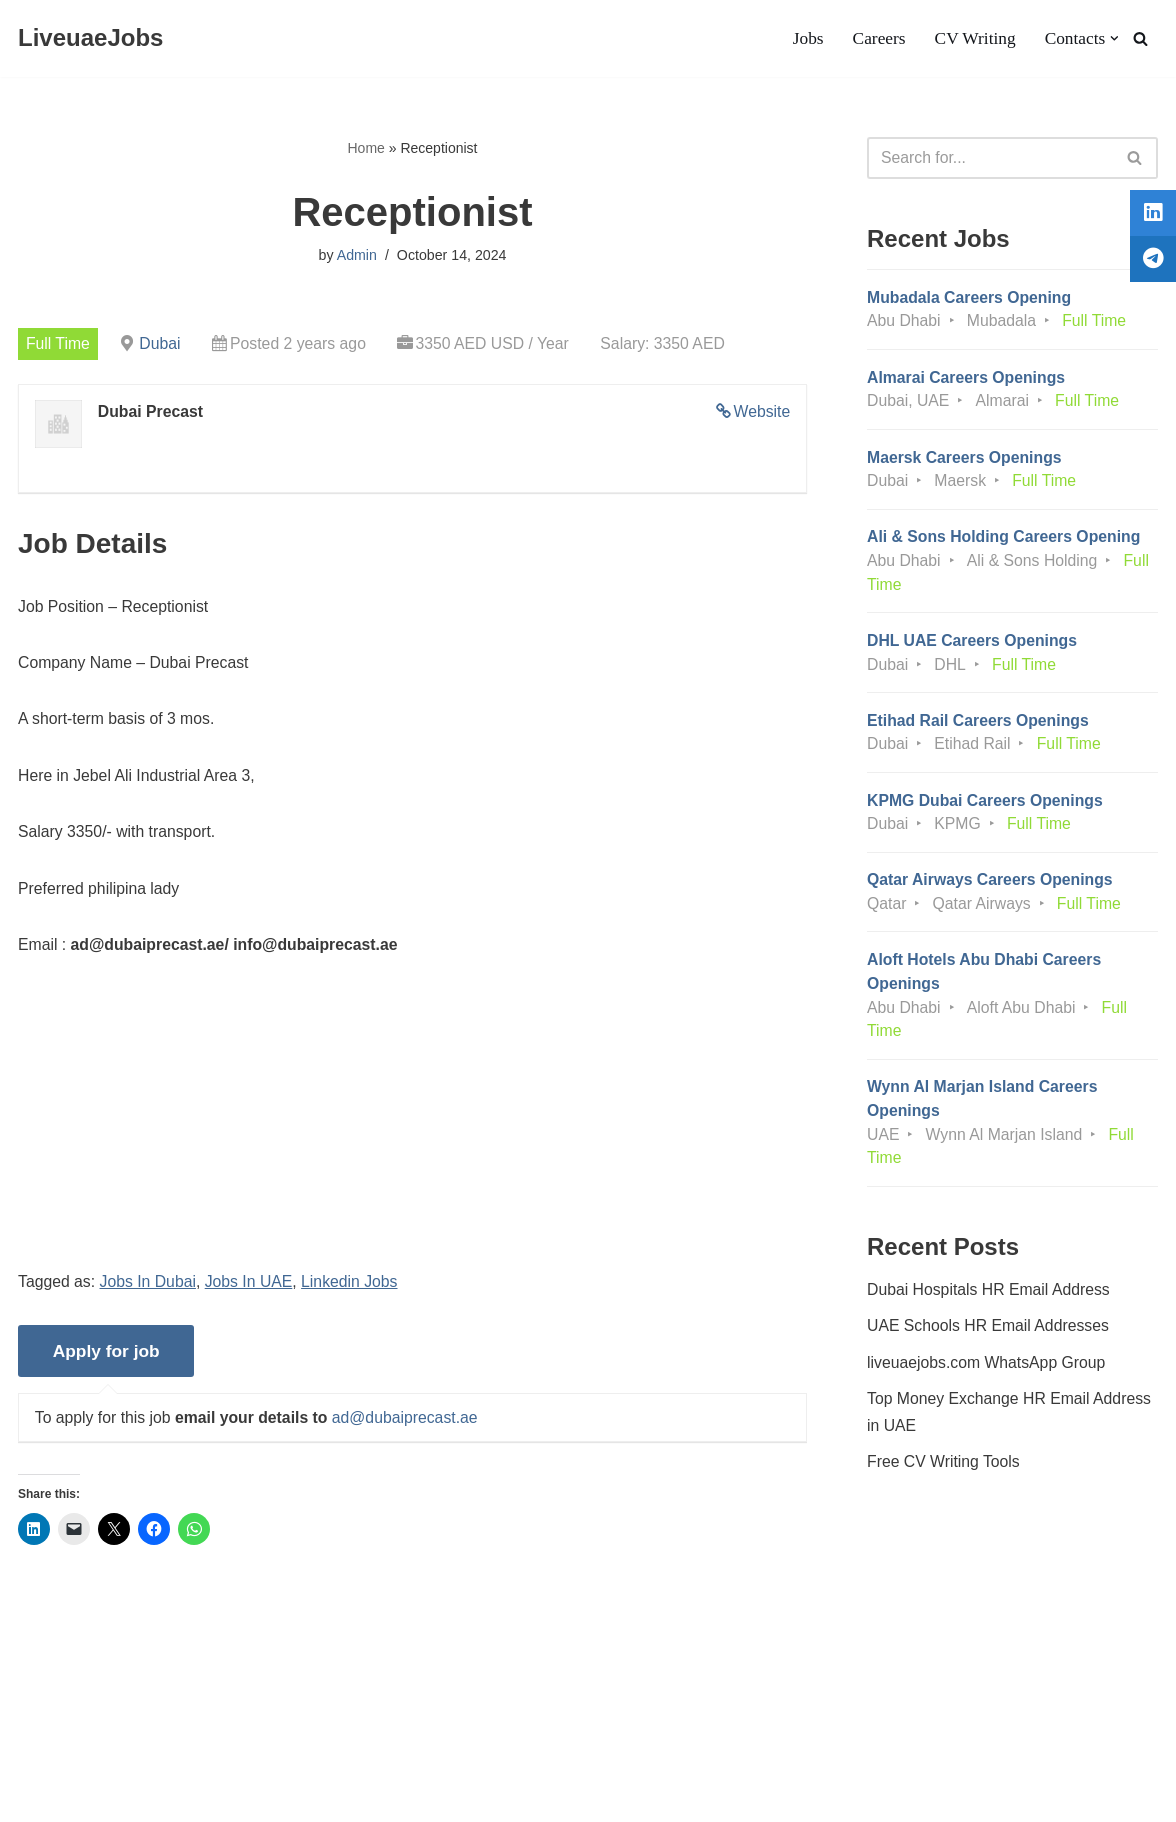  I want to click on [LiveuaeJobs Live Updated Jobs In Dubai & Latest Dubai Careers Openings], so click(90, 38).